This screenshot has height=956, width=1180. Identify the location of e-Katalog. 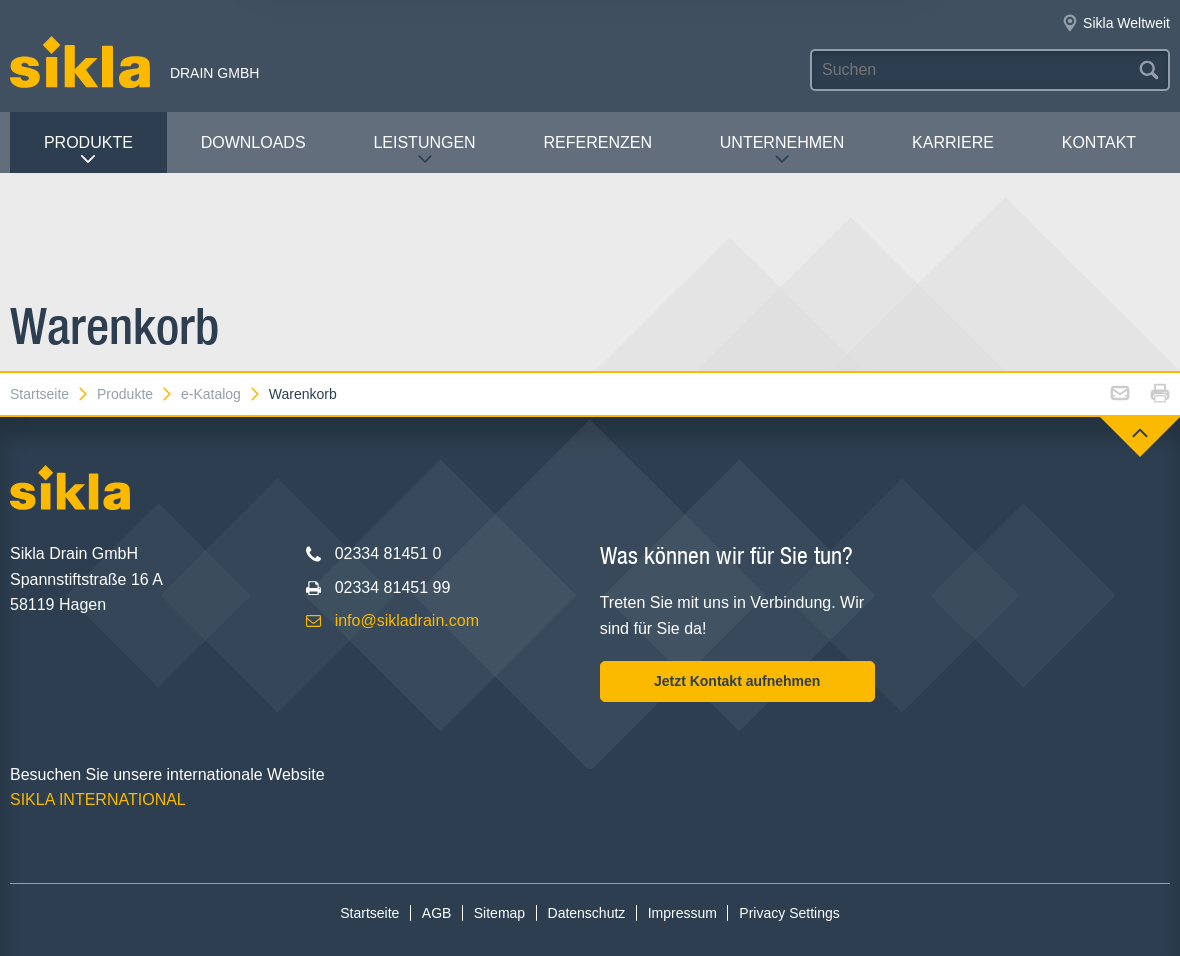
(221, 394).